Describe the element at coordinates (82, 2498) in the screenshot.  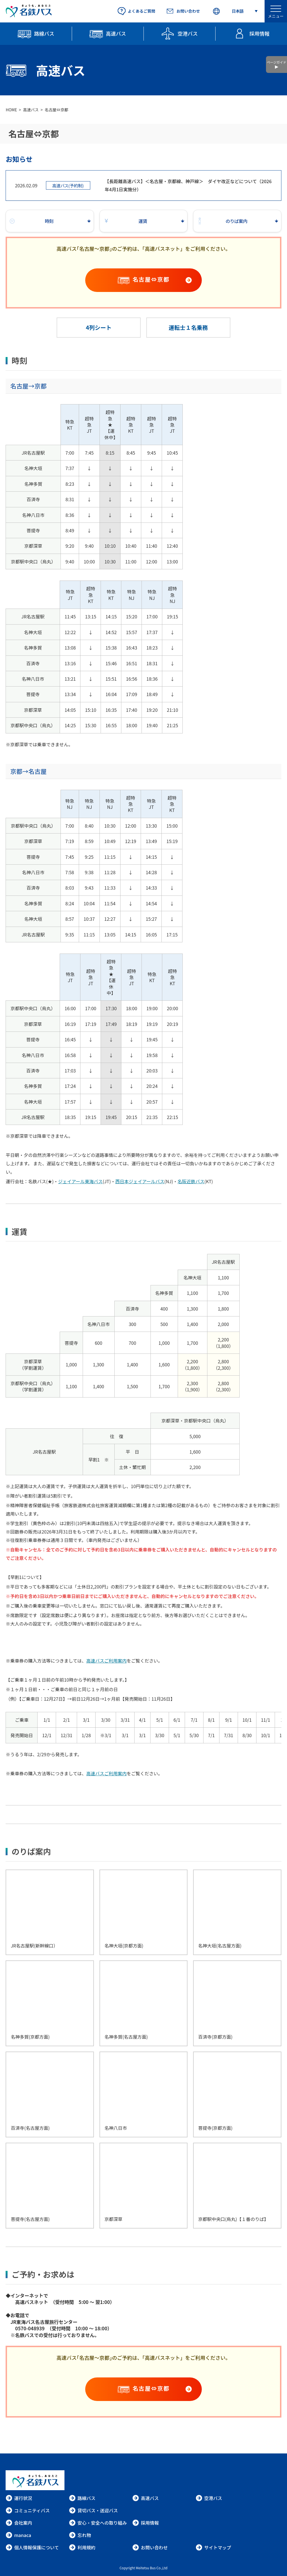
I see `路線バス` at that location.